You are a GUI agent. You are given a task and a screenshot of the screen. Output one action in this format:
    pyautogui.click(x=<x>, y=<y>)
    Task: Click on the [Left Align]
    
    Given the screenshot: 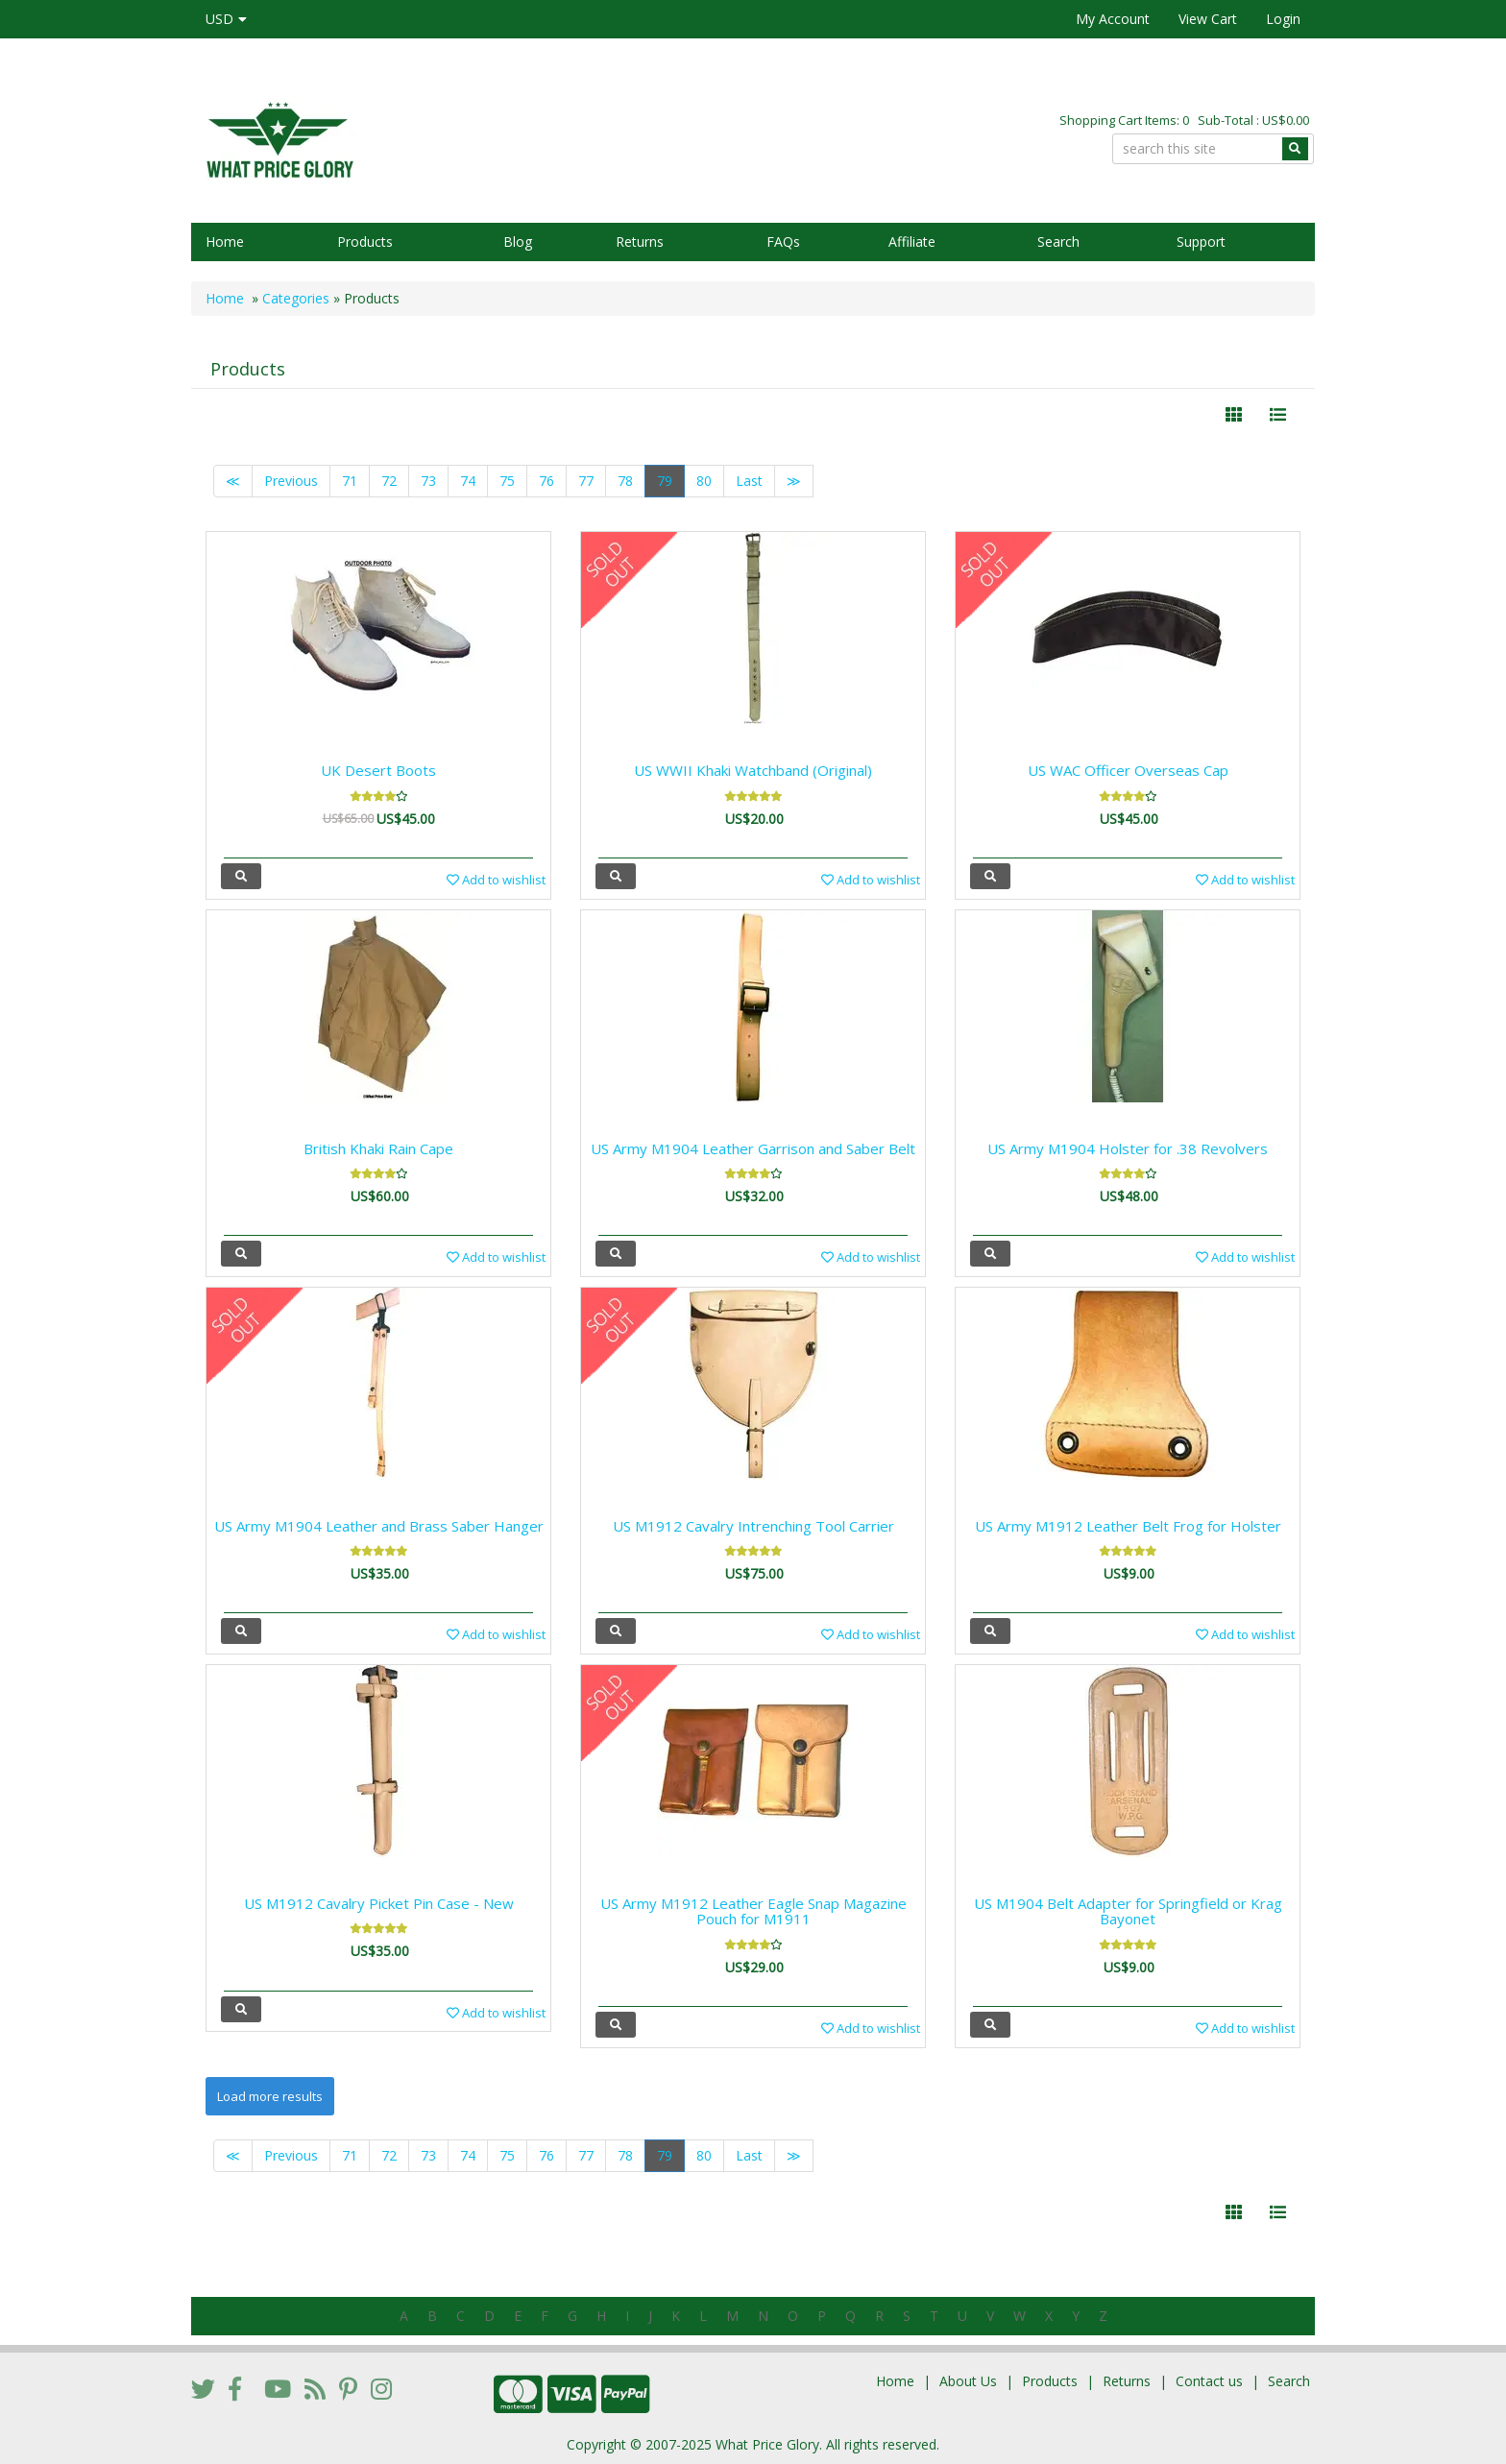 What is the action you would take?
    pyautogui.click(x=1233, y=415)
    